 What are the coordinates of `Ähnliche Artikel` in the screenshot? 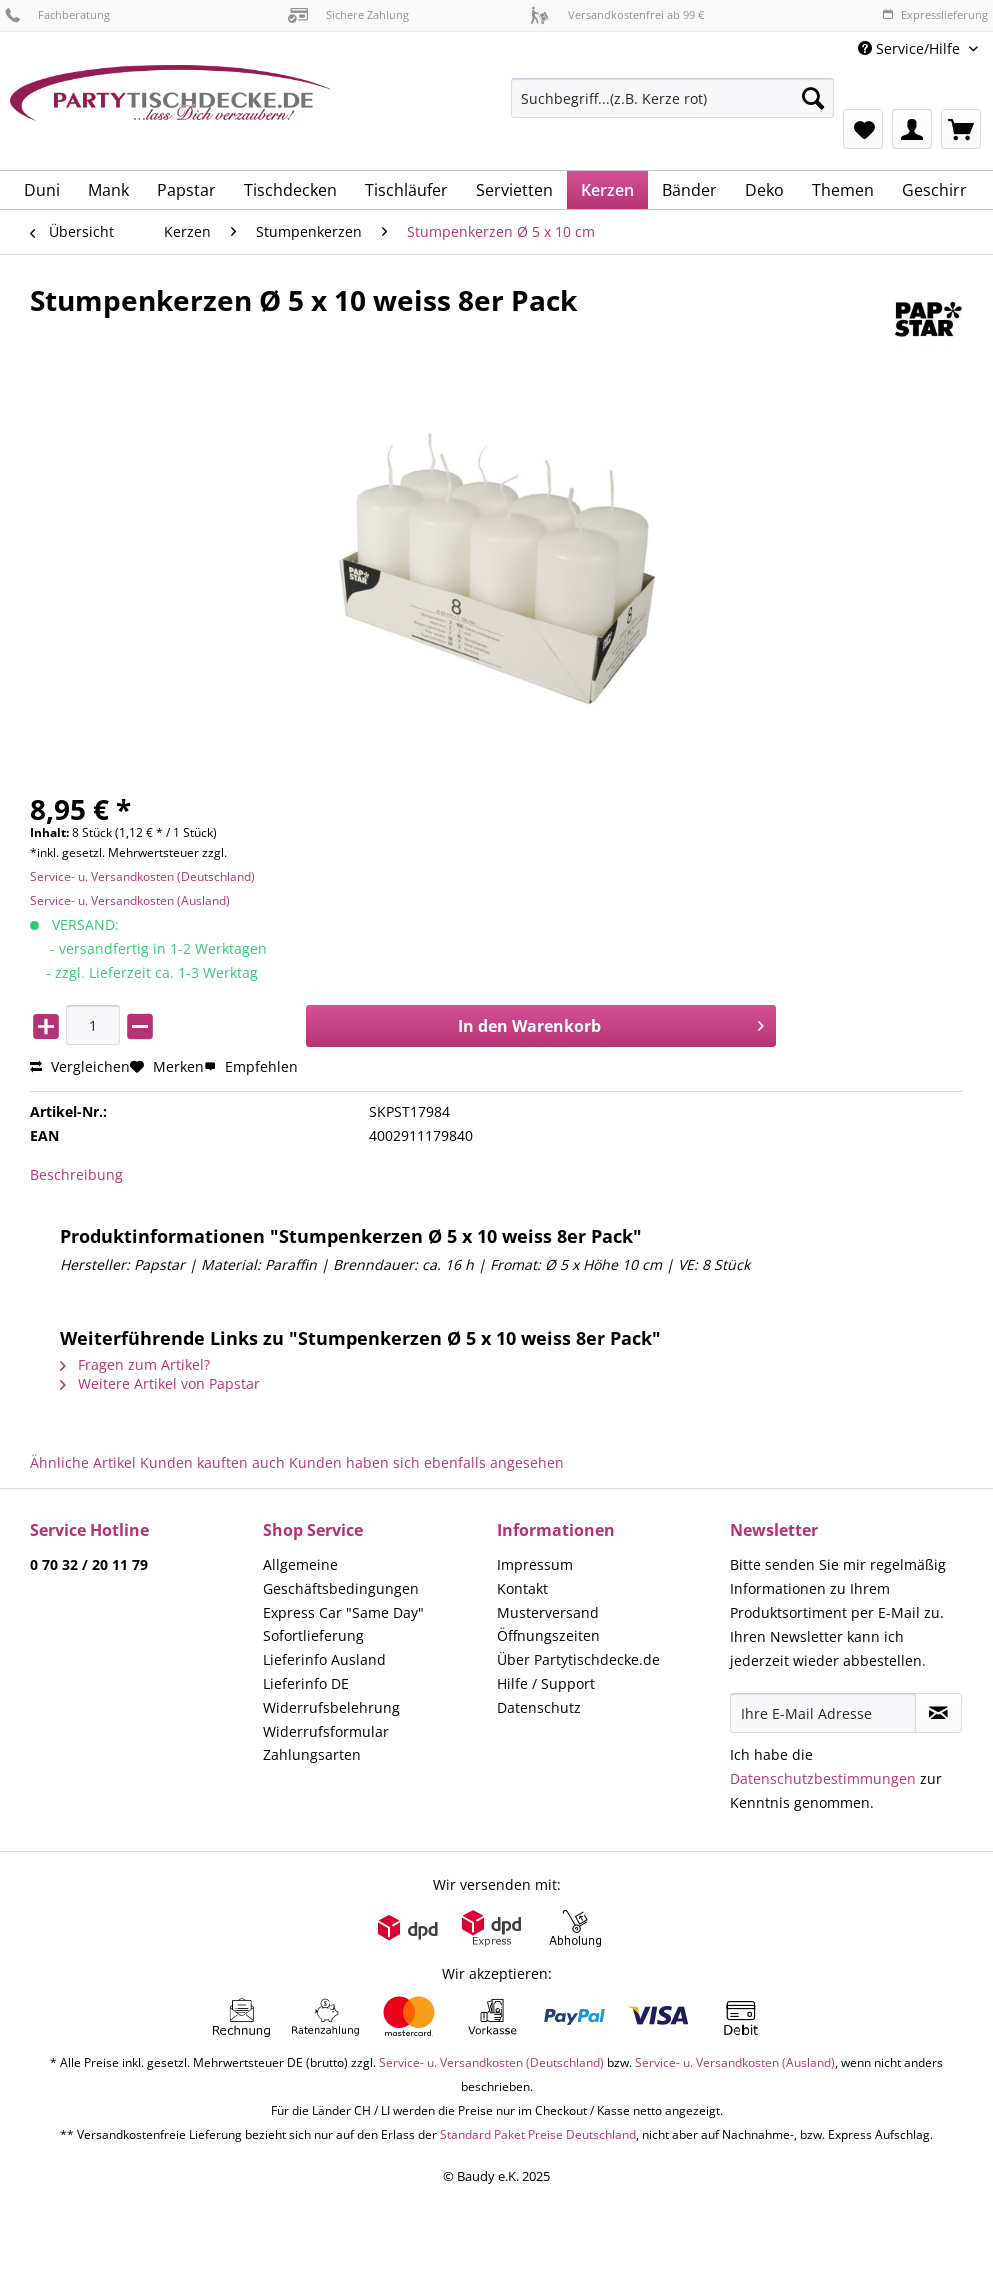 It's located at (83, 1462).